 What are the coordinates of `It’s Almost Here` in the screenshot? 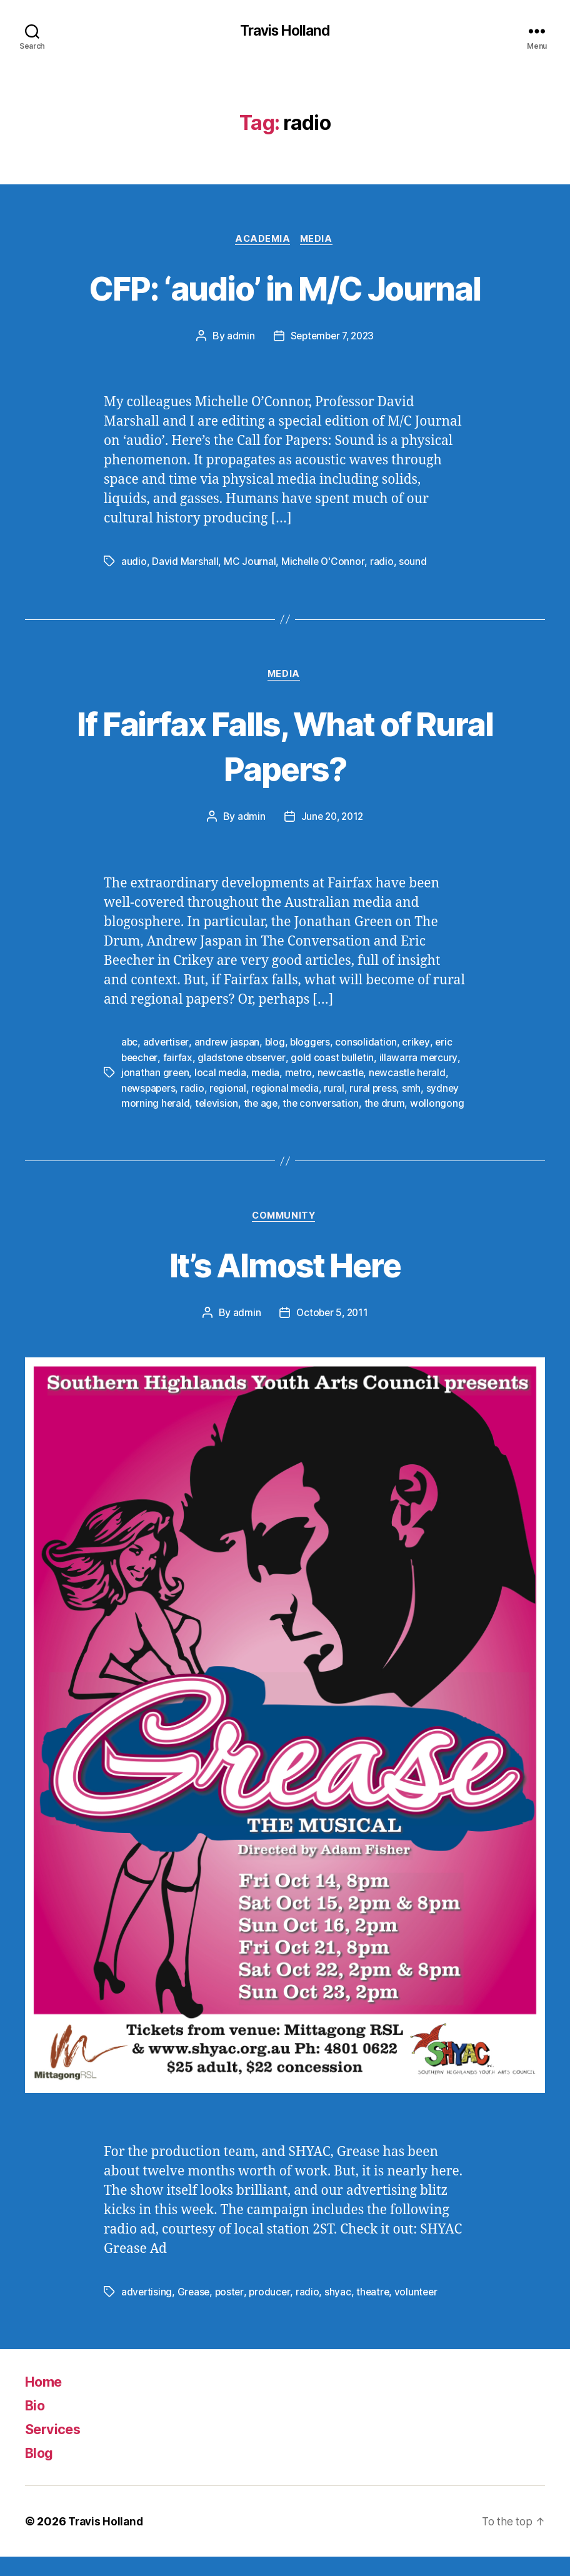 It's located at (285, 1282).